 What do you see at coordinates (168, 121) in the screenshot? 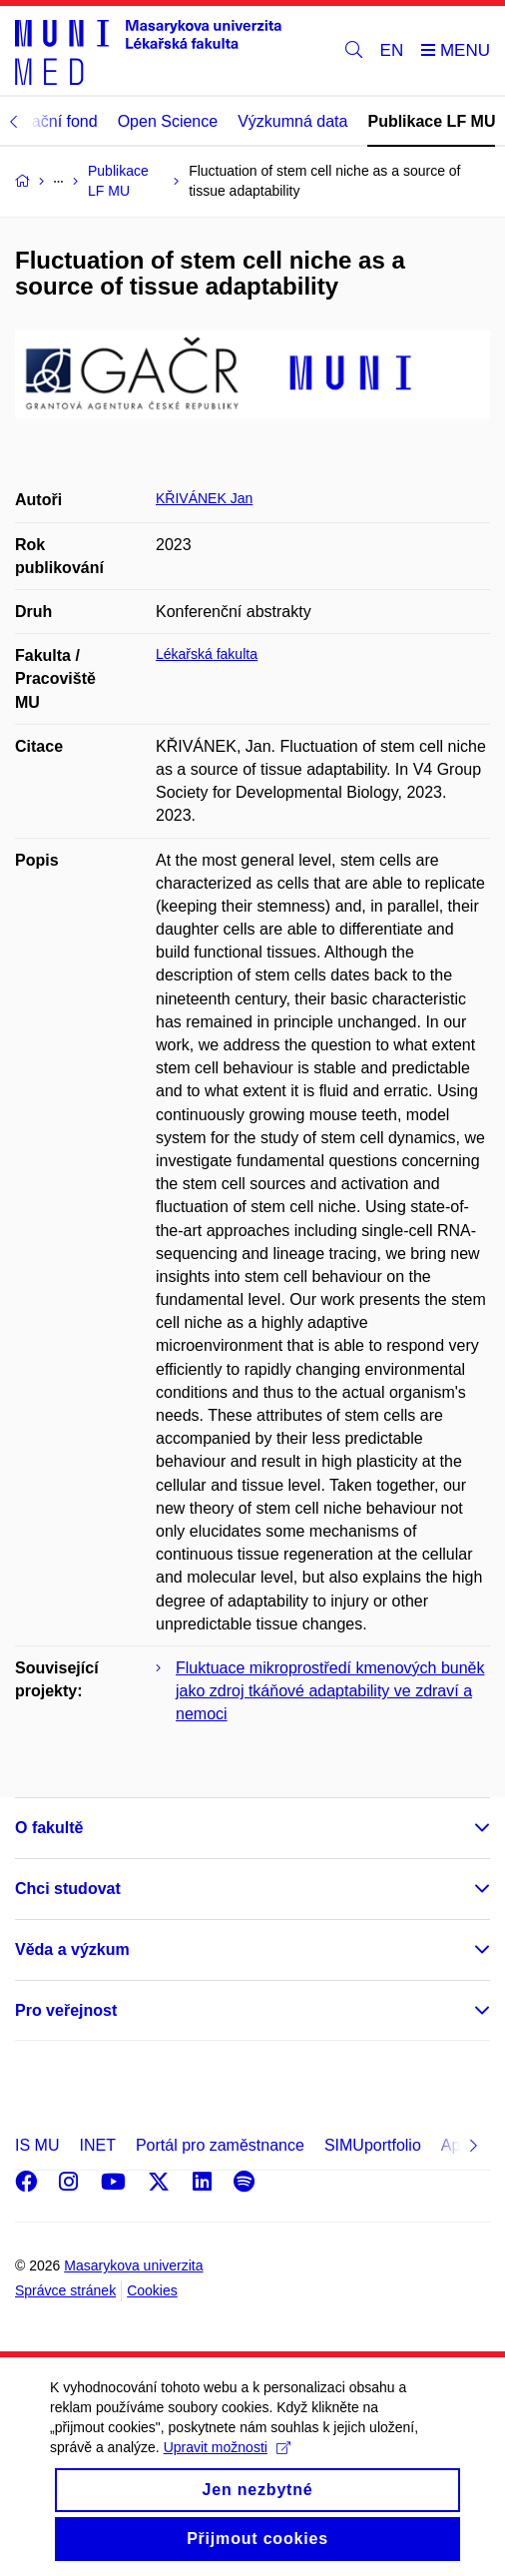
I see `Open Science` at bounding box center [168, 121].